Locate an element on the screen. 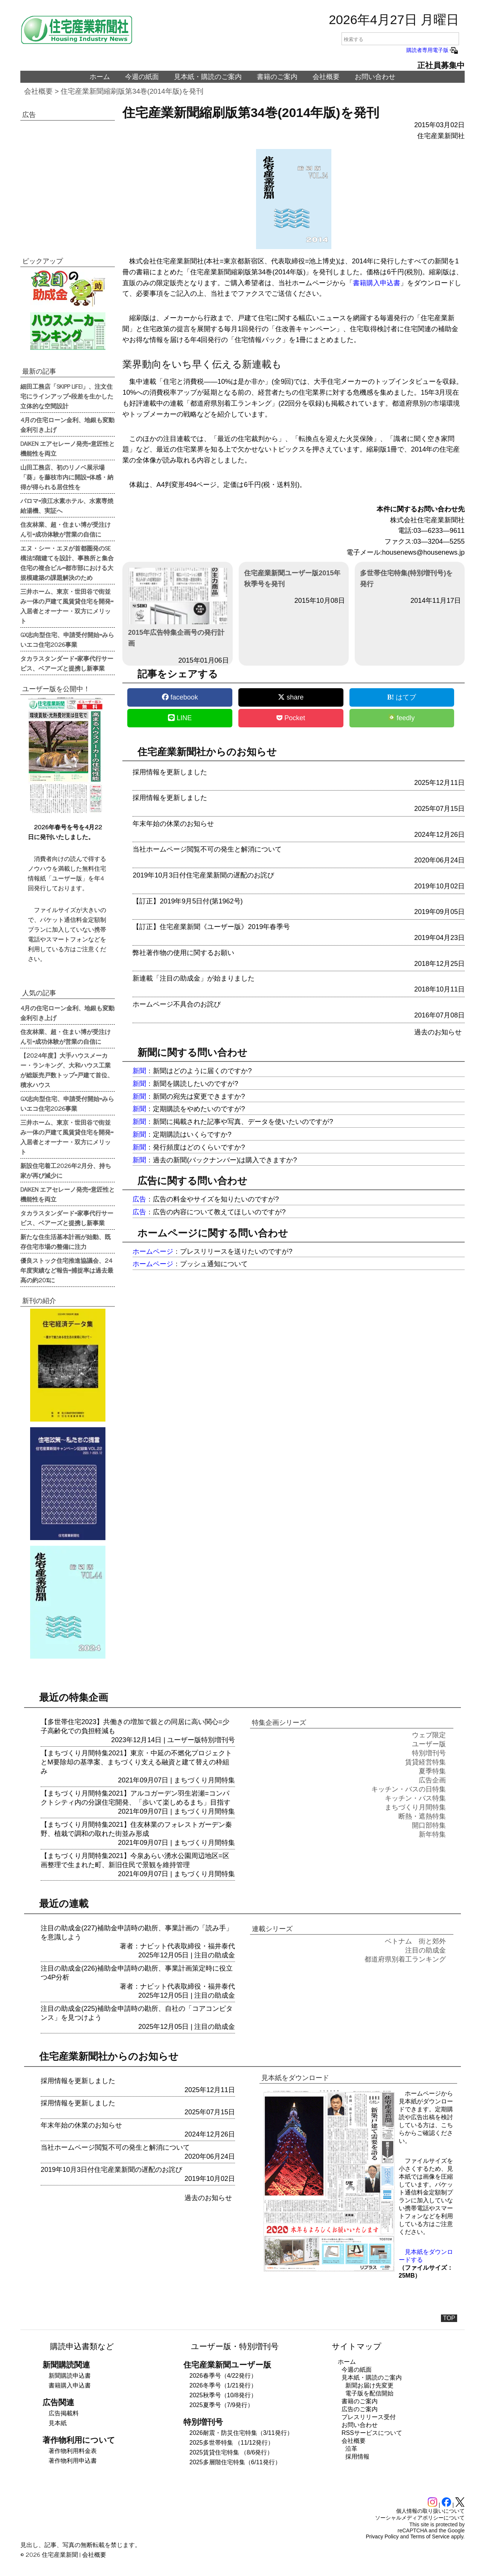 The width and height of the screenshot is (485, 2576). キッチン・バスの日特集 is located at coordinates (408, 1789).